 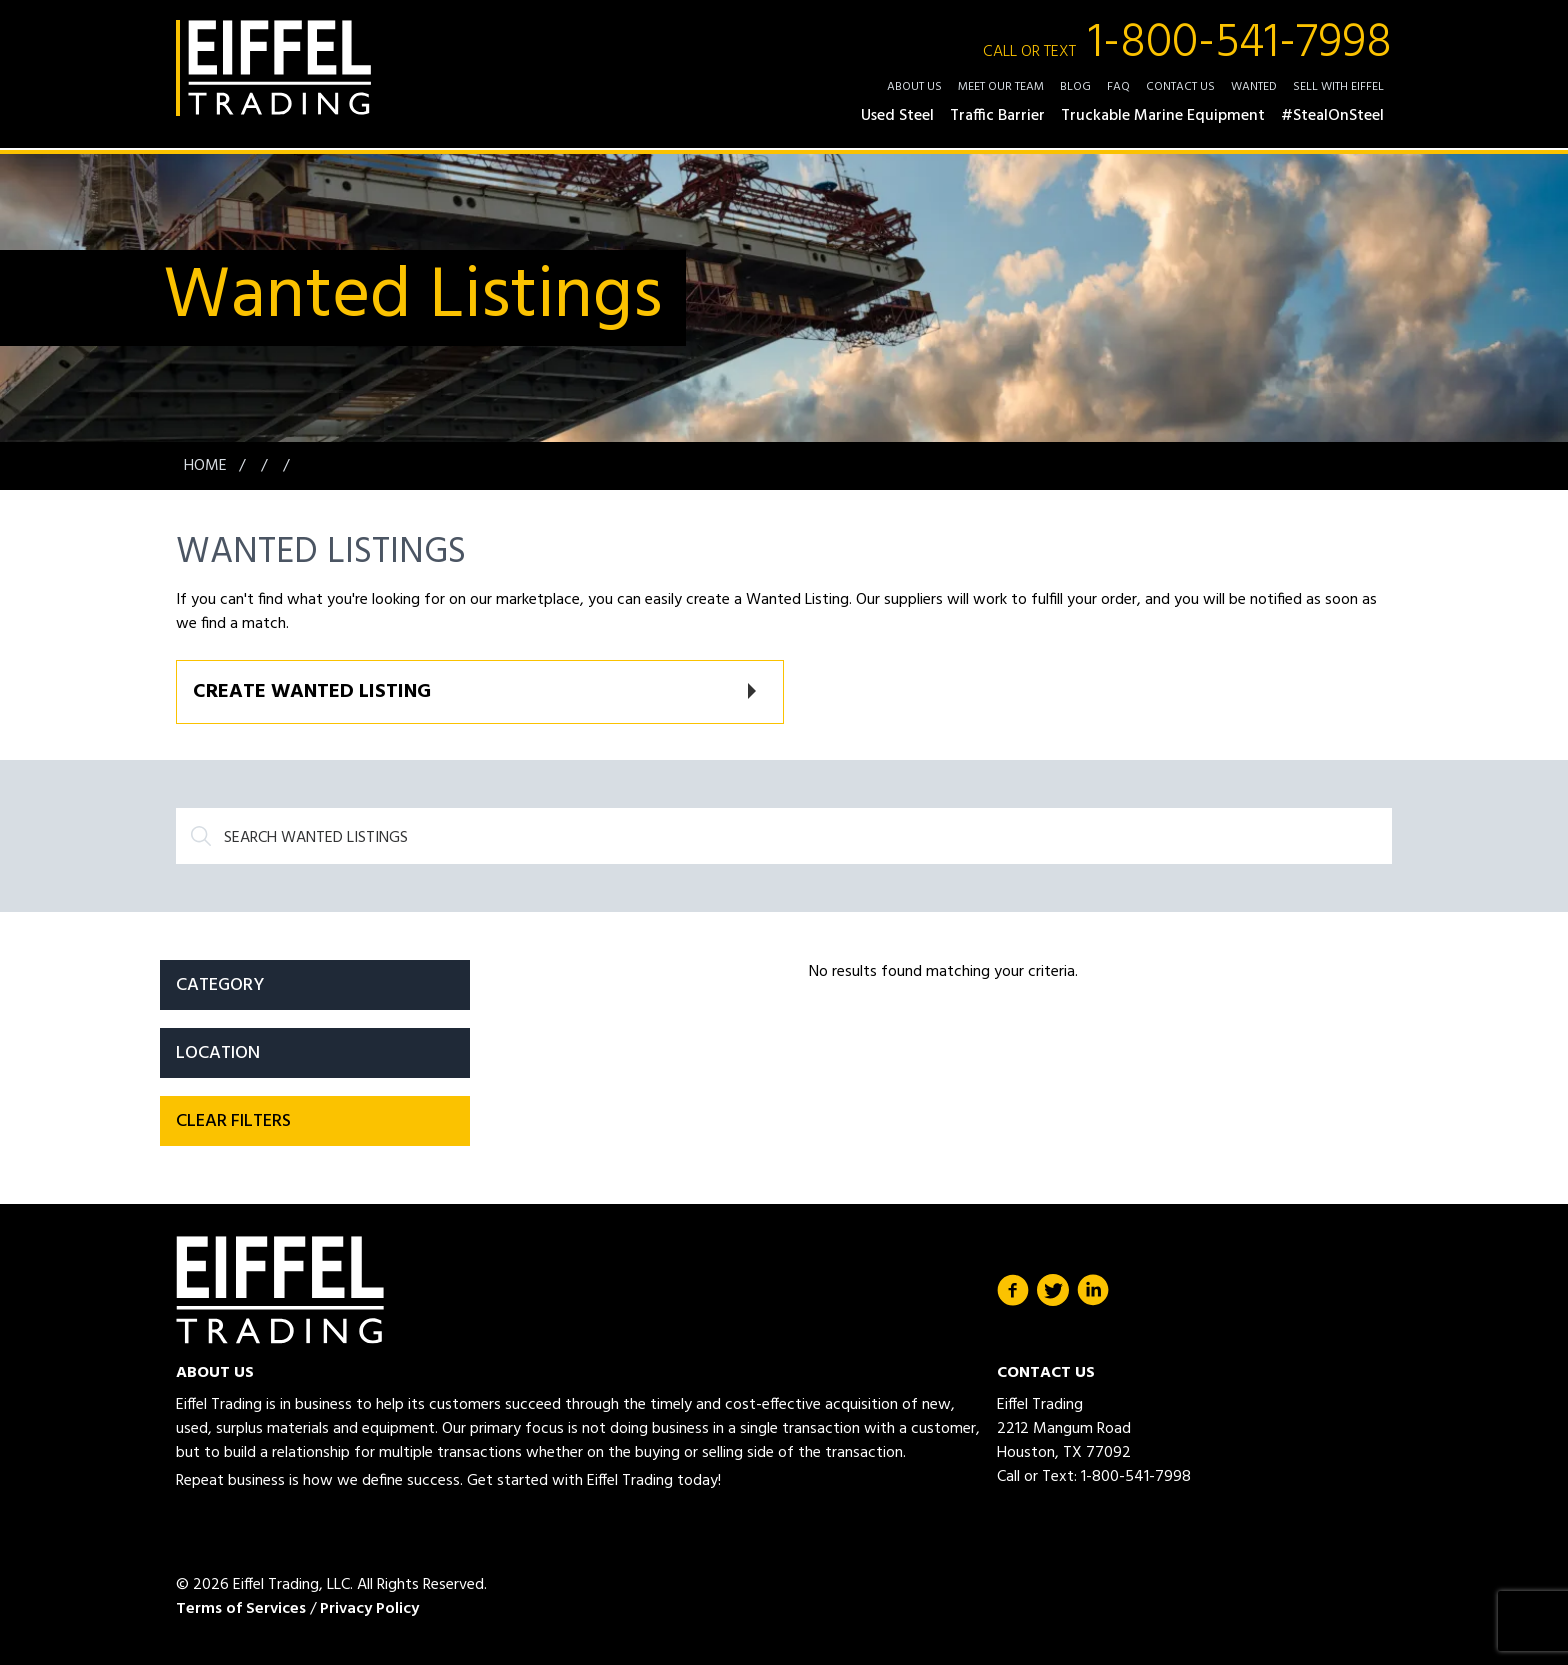 What do you see at coordinates (1254, 87) in the screenshot?
I see `Wanted` at bounding box center [1254, 87].